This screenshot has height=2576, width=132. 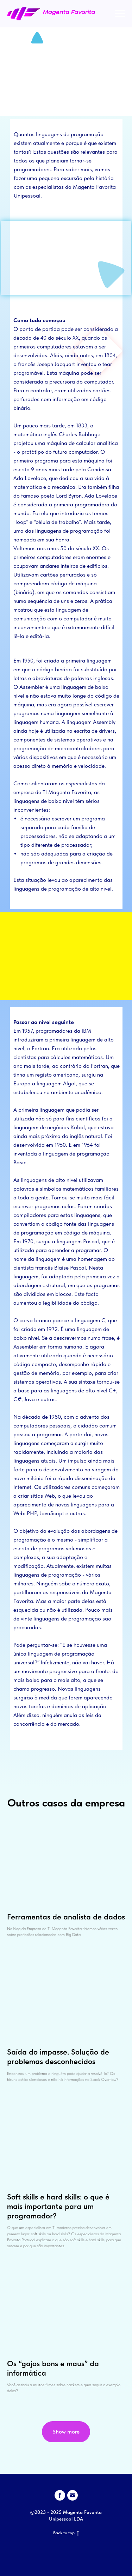 I want to click on Back to top, so click(x=66, y=2533).